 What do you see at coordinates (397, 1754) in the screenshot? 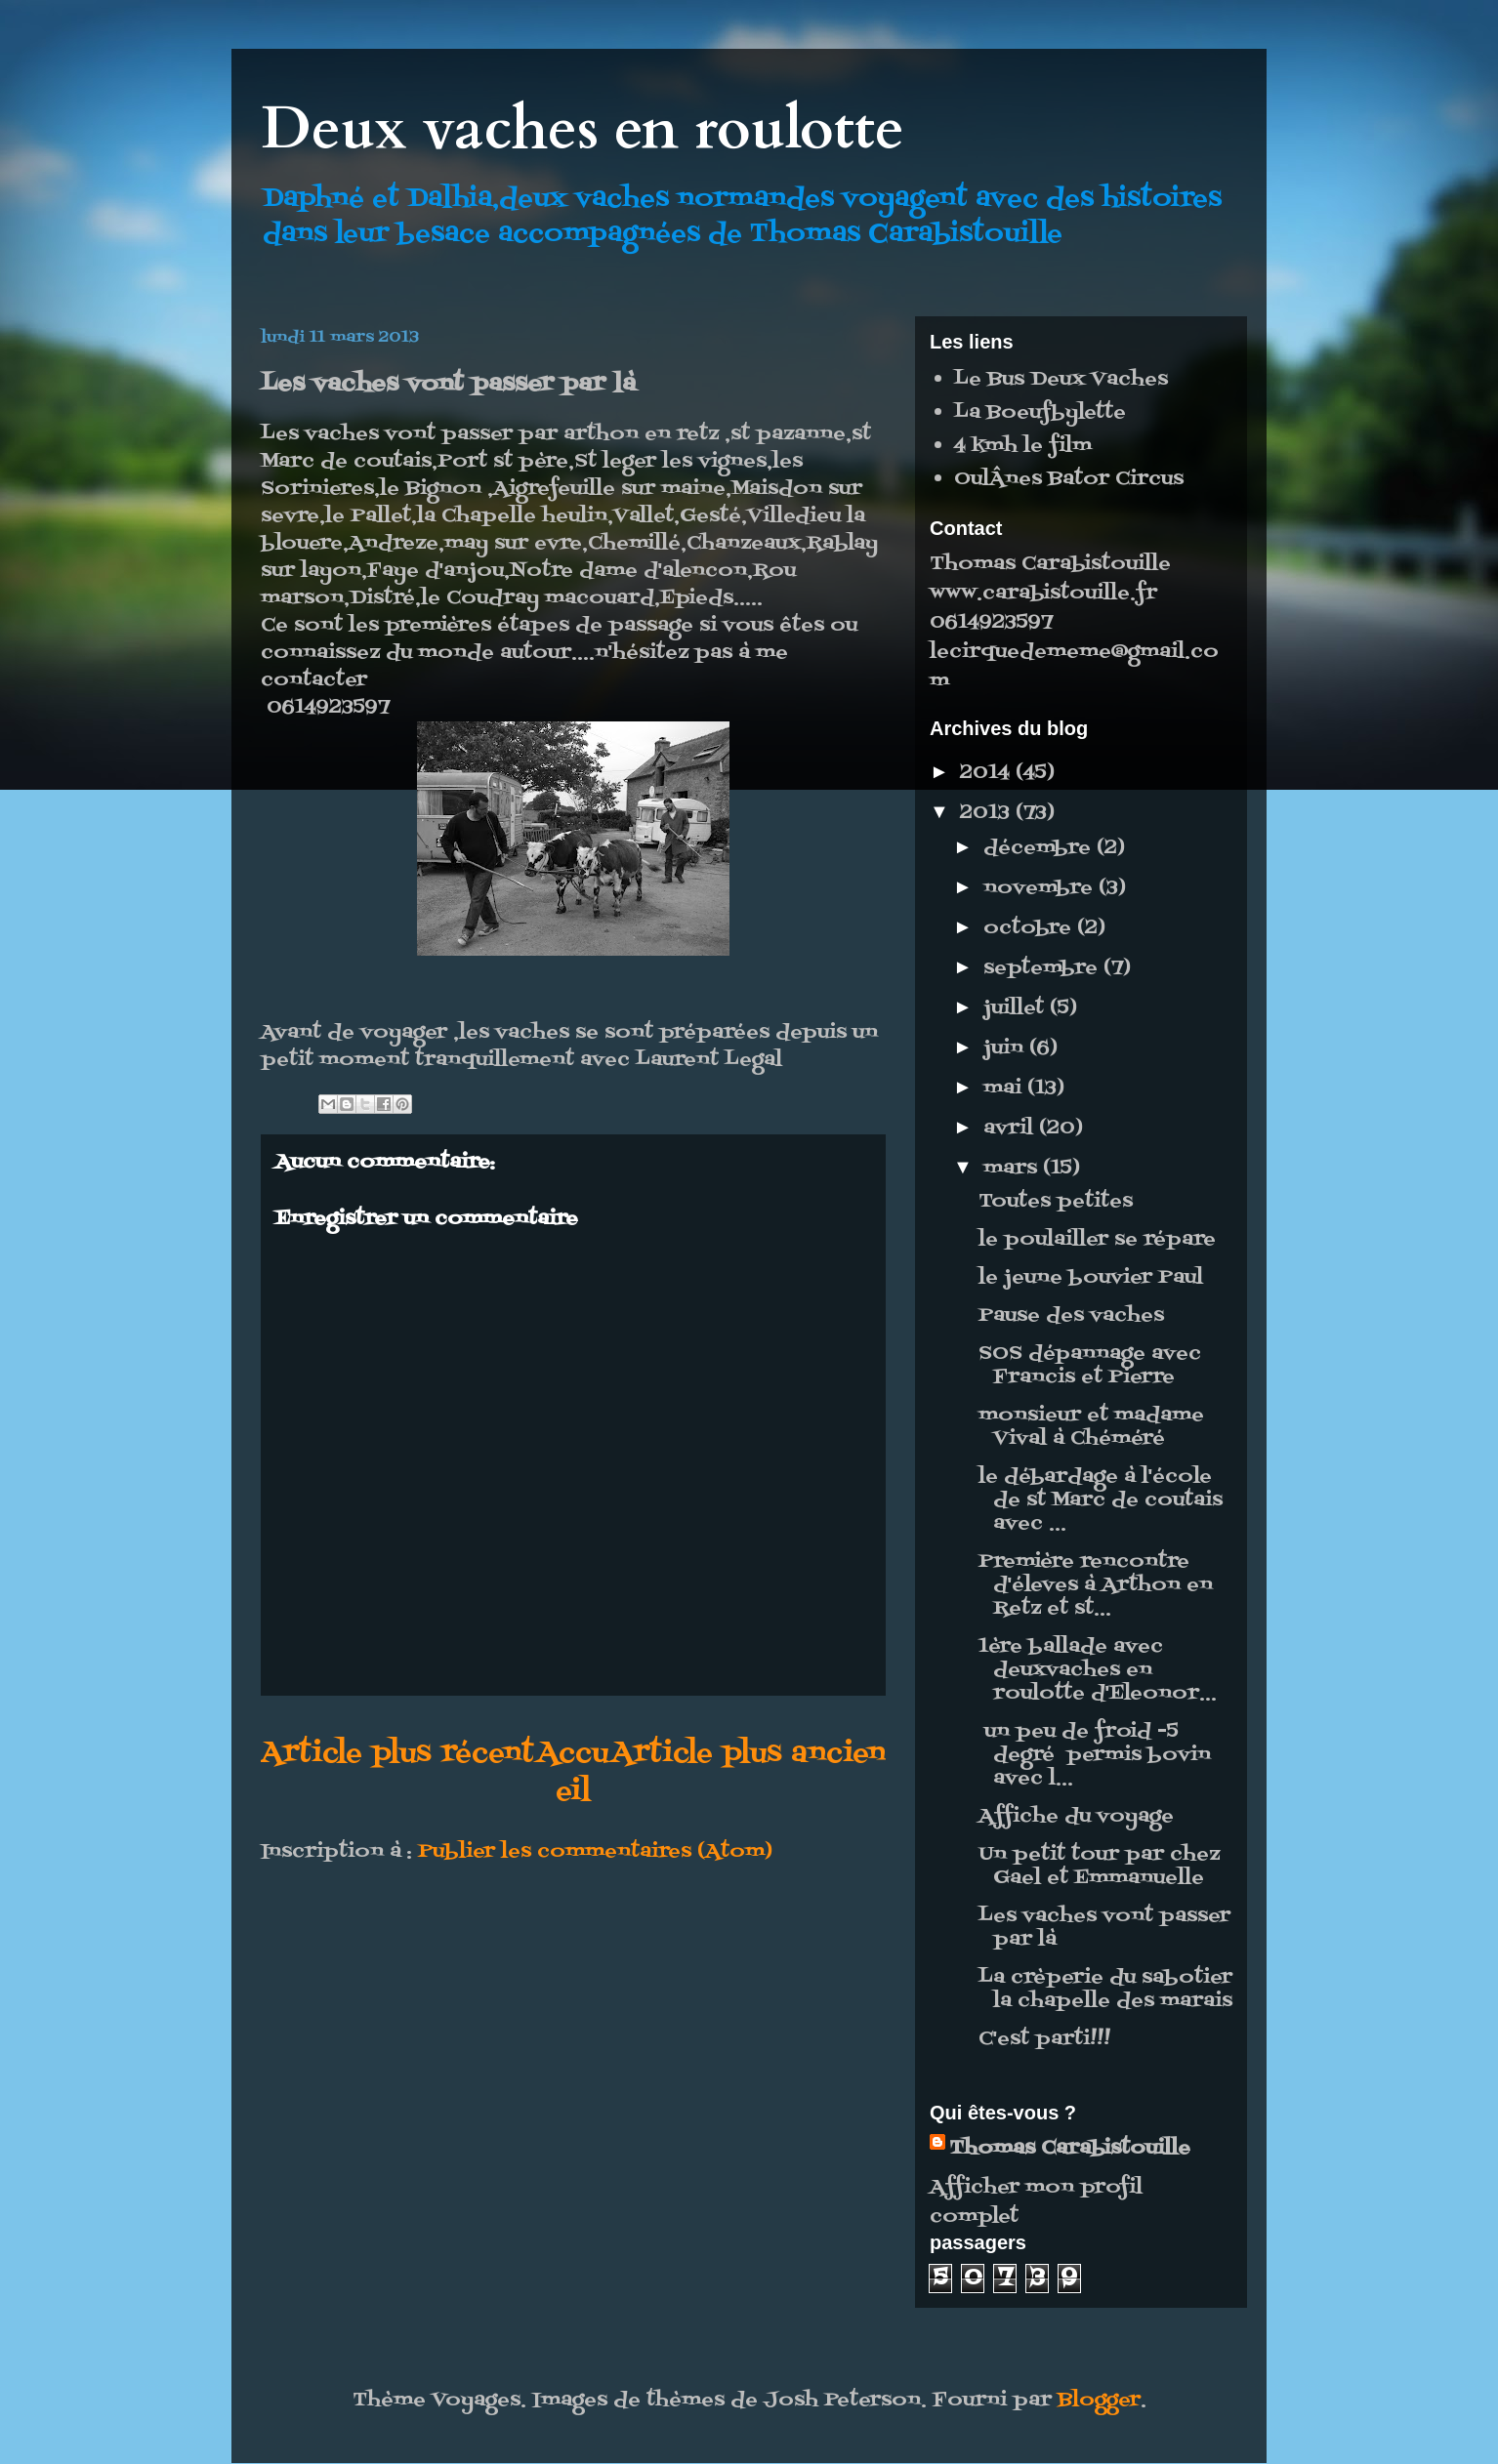
I see `Article plus récent` at bounding box center [397, 1754].